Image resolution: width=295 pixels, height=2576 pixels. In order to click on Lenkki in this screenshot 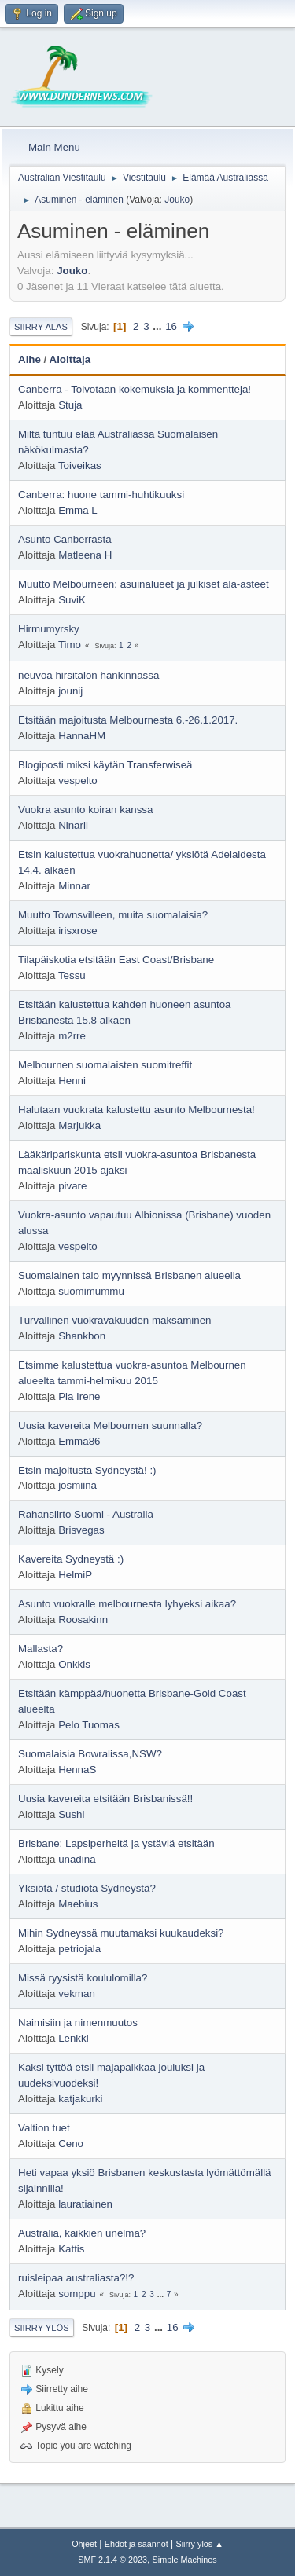, I will do `click(73, 2038)`.